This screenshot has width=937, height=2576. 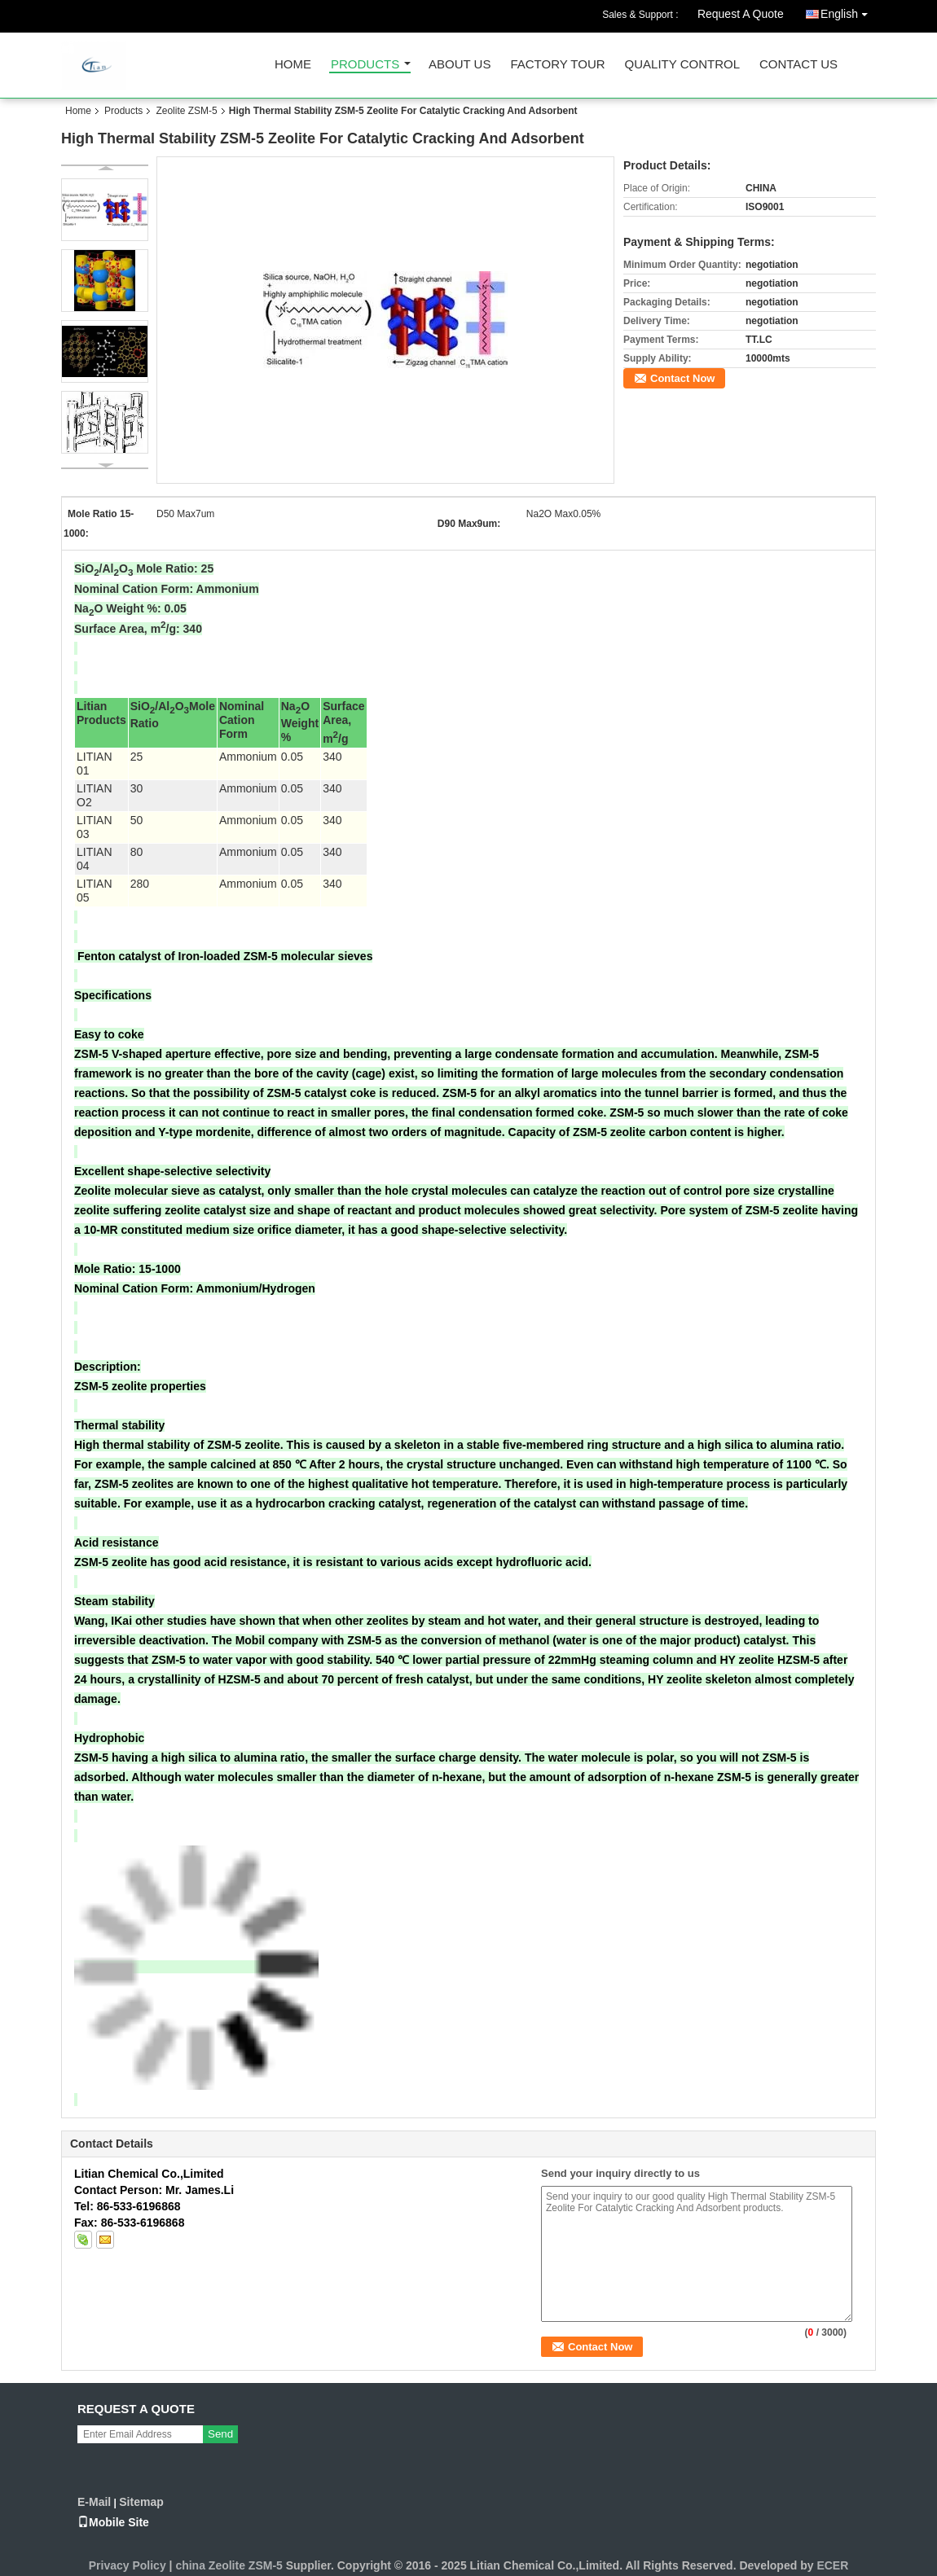 I want to click on Contact Now, so click(x=682, y=378).